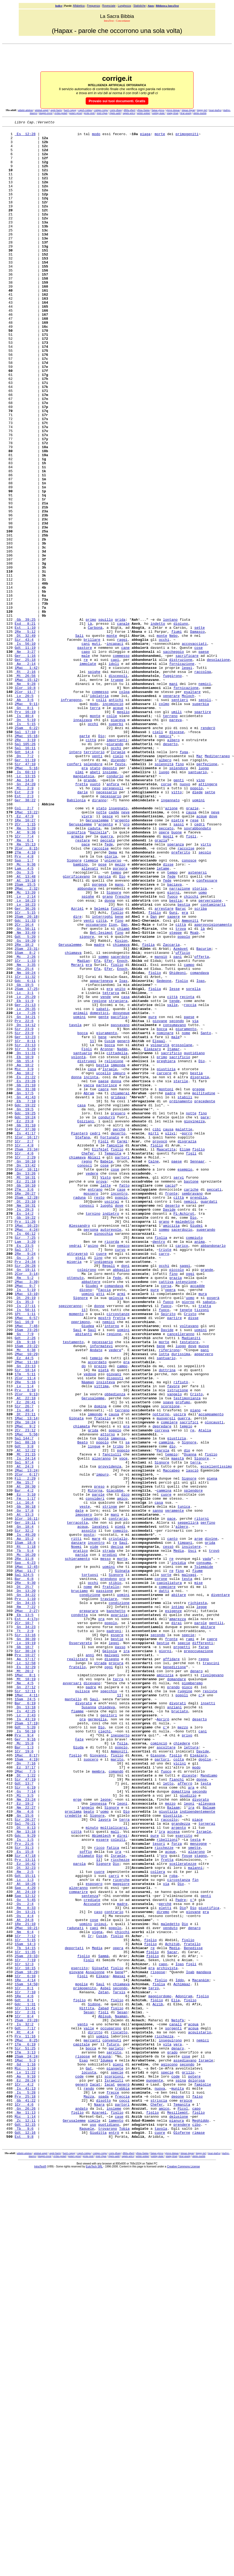 The height and width of the screenshot is (2576, 234). I want to click on storica, so click(199, 1041).